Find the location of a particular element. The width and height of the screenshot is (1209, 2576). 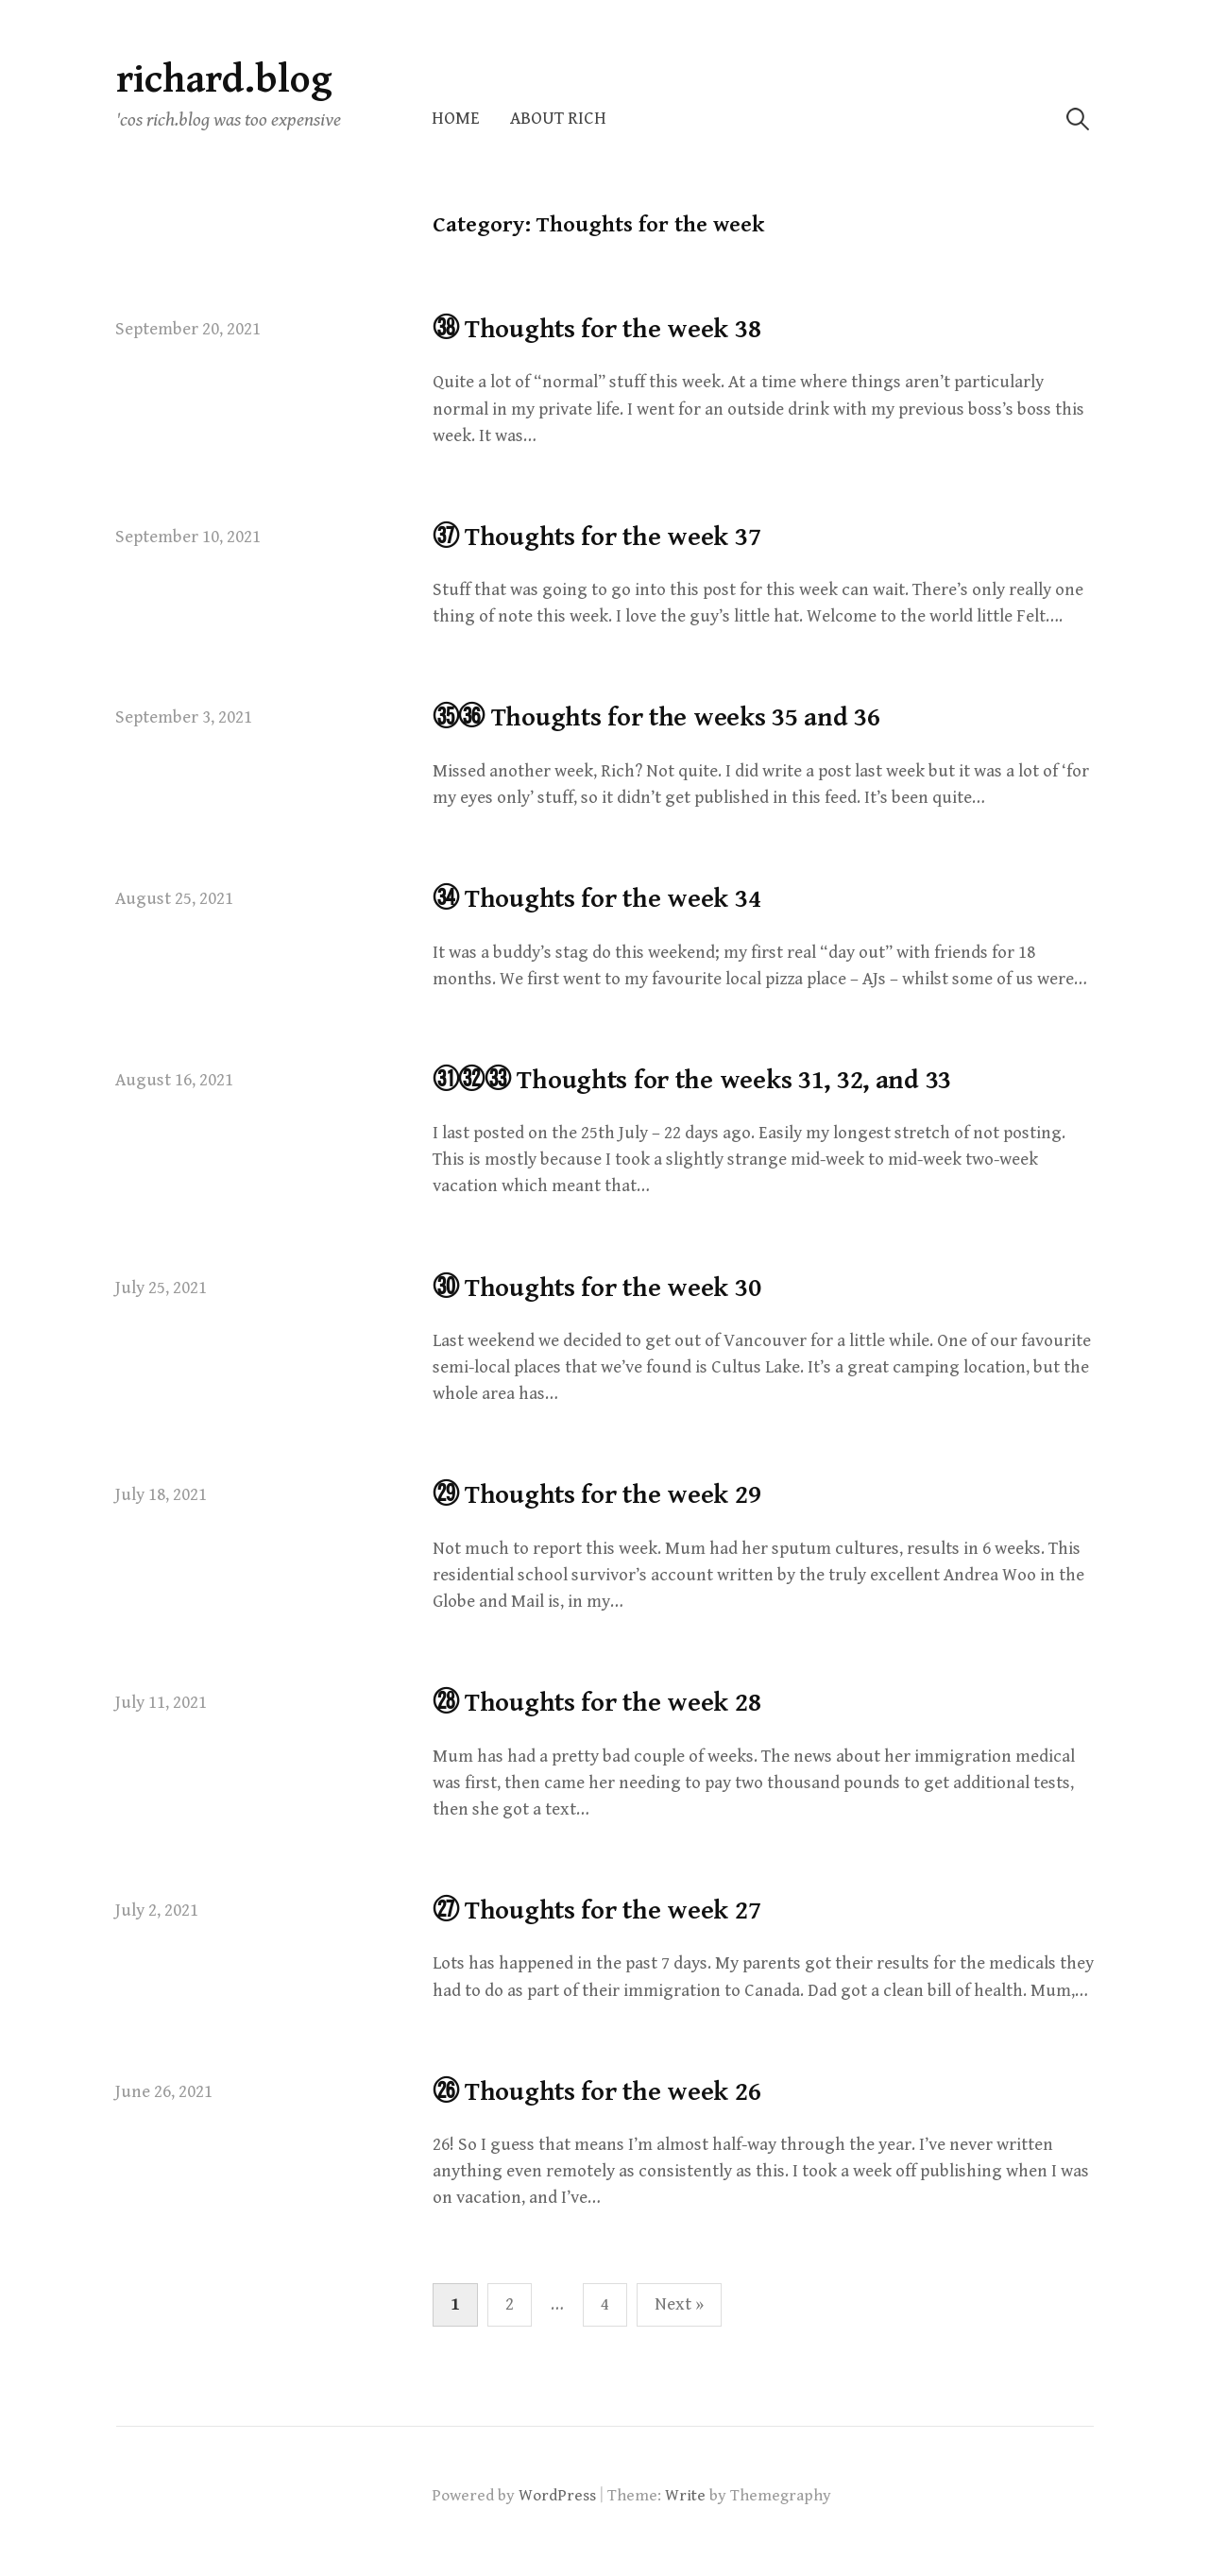

㉙ Thoughts for the week 29 is located at coordinates (597, 1495).